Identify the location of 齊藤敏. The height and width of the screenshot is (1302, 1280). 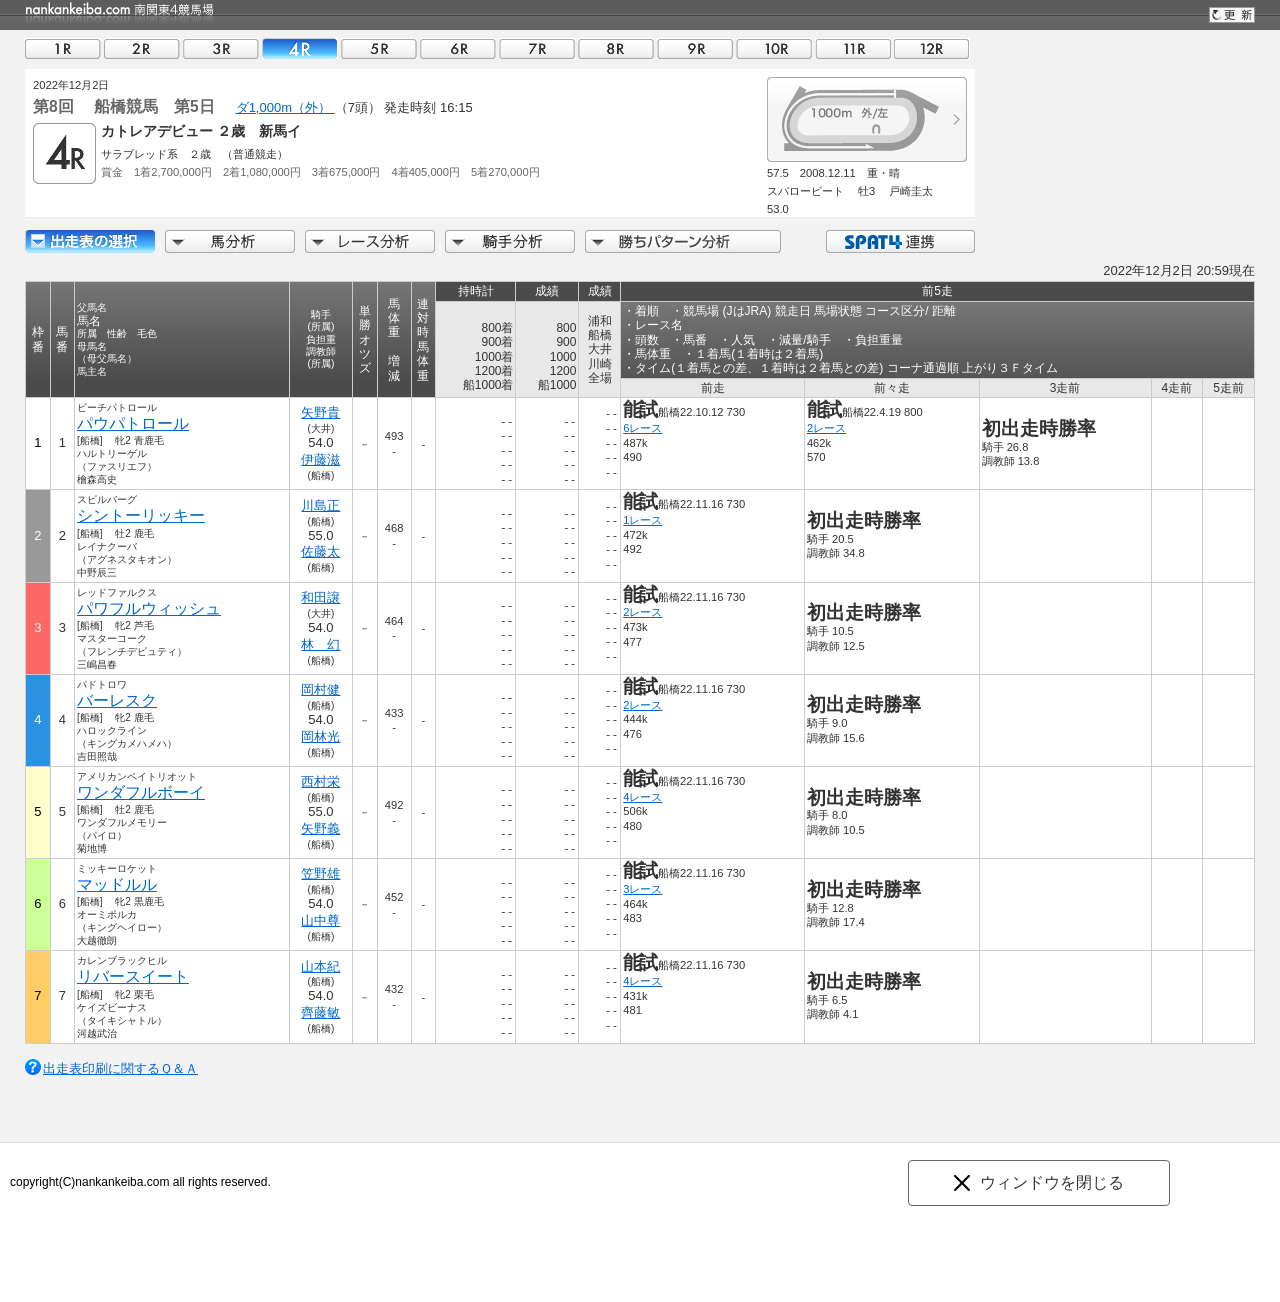
(320, 1012).